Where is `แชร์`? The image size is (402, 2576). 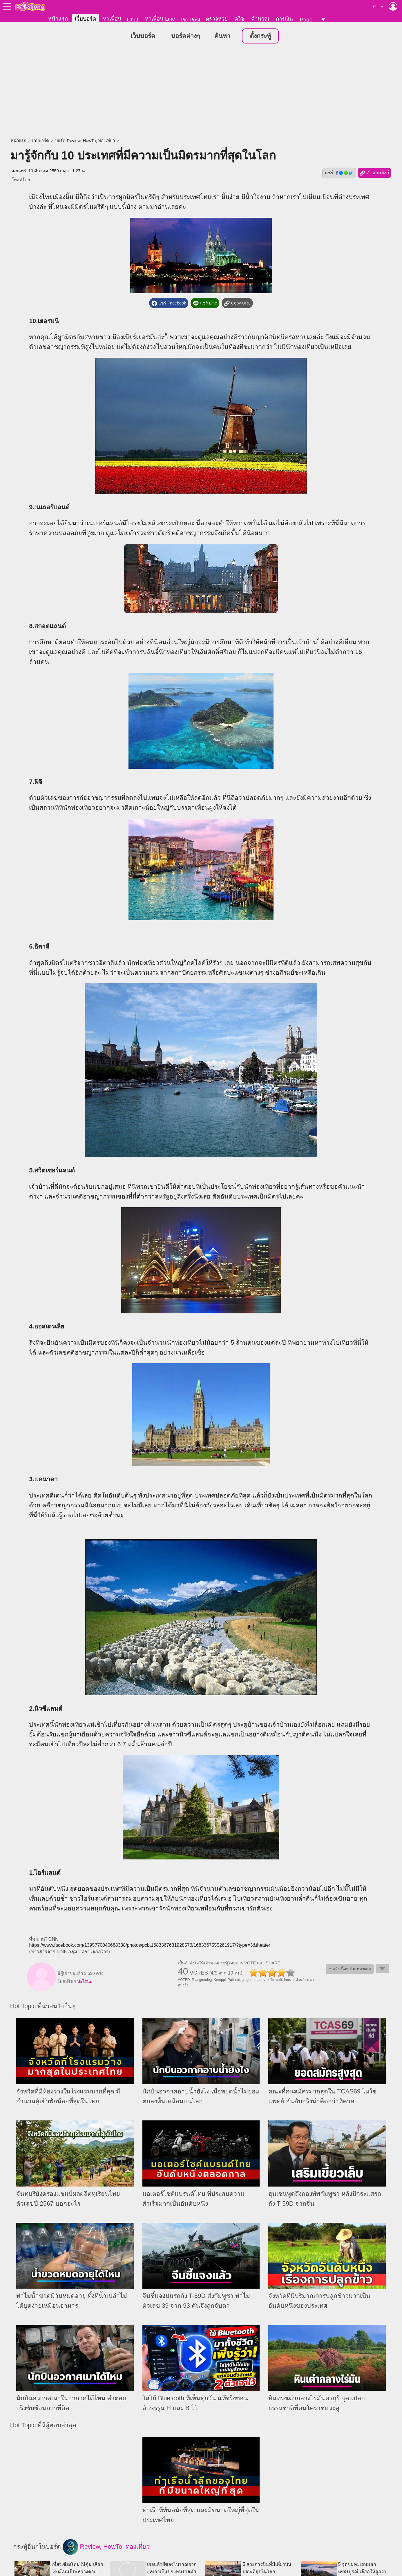 แชร์ is located at coordinates (339, 172).